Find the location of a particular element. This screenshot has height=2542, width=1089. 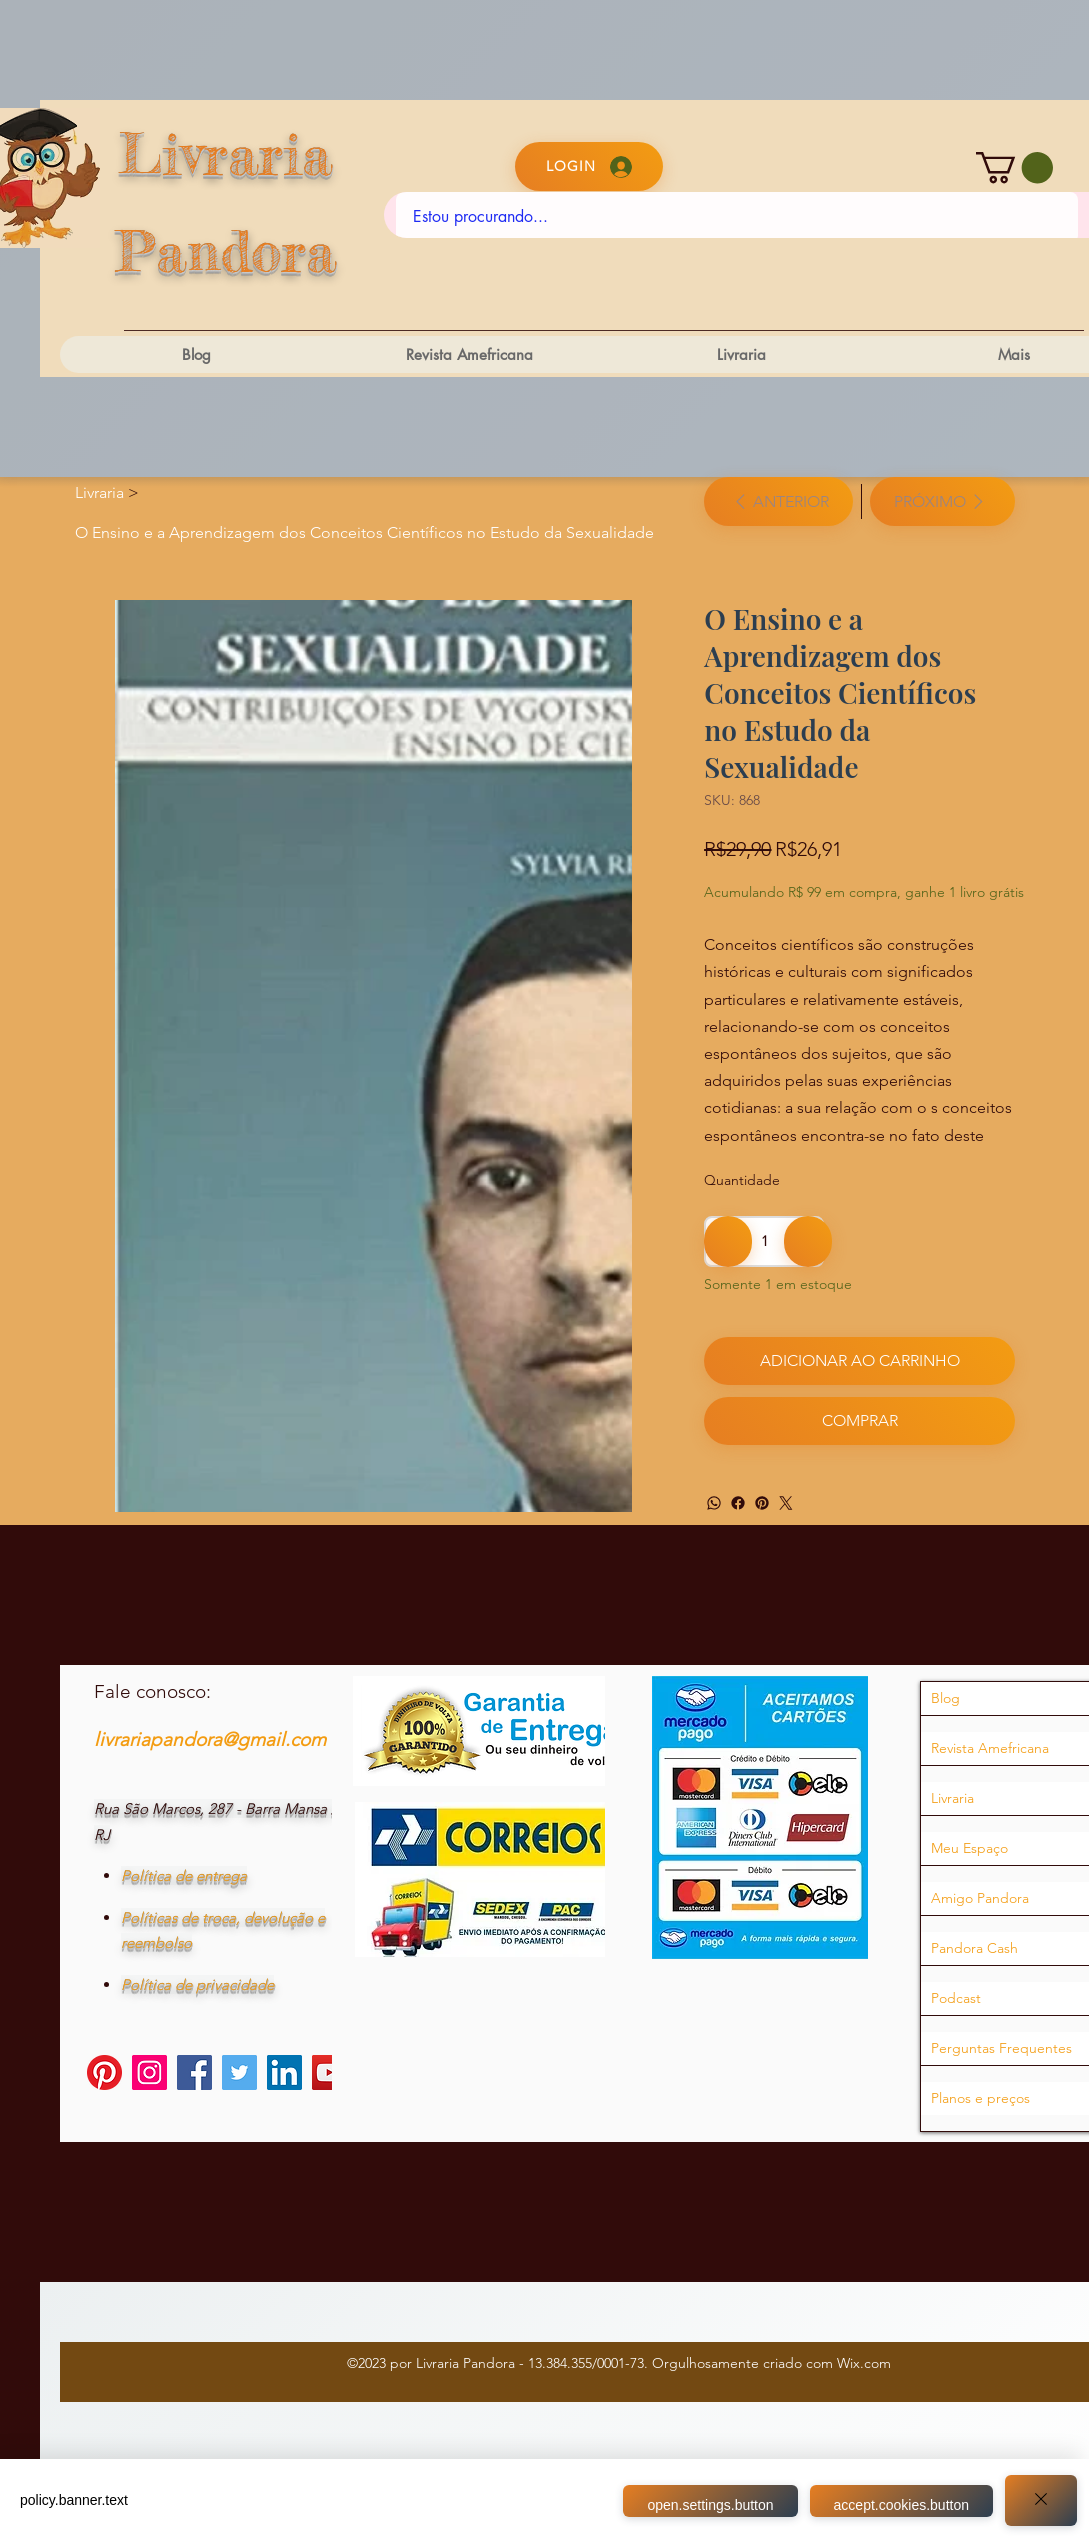

[Adicionar ao carrinho] is located at coordinates (859, 1361).